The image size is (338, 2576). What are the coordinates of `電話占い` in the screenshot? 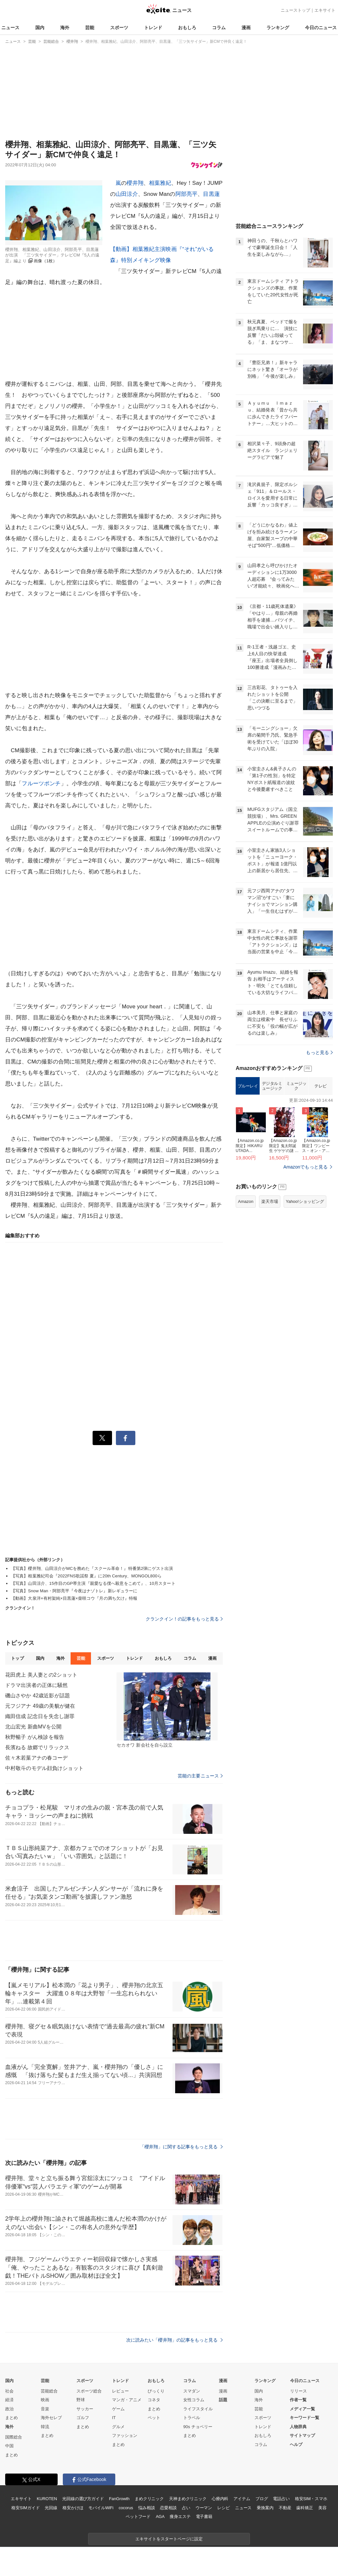 It's located at (281, 2498).